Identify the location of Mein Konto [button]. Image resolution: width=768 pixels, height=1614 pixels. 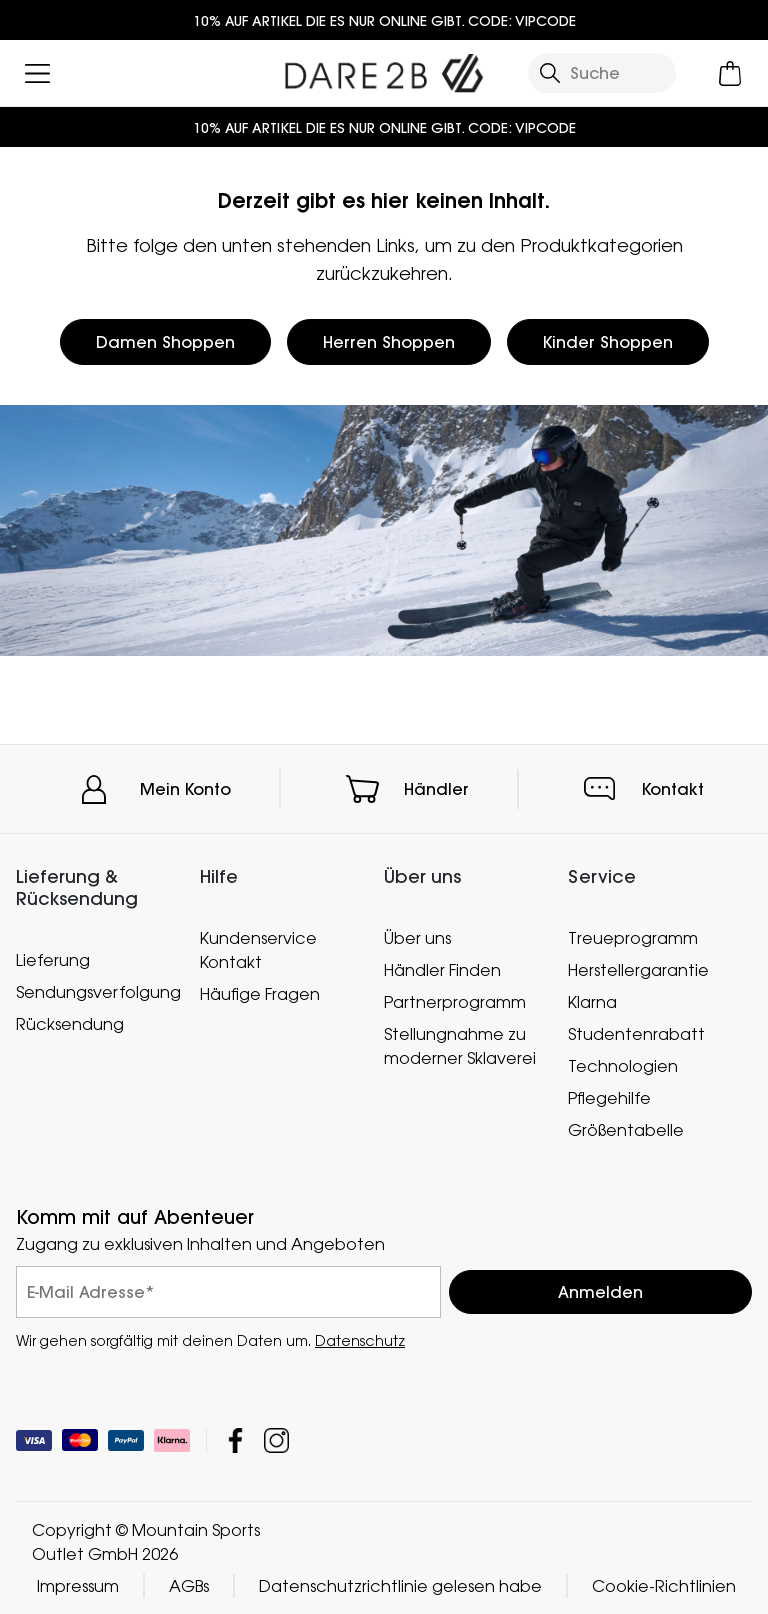
(185, 789).